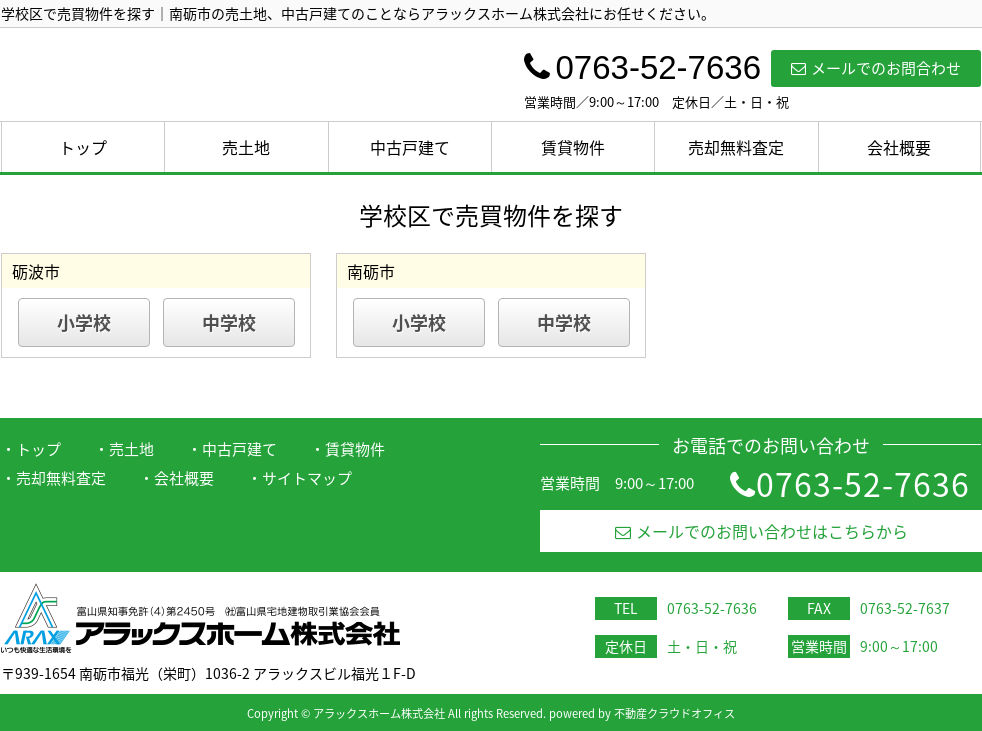  What do you see at coordinates (84, 322) in the screenshot?
I see `小学校` at bounding box center [84, 322].